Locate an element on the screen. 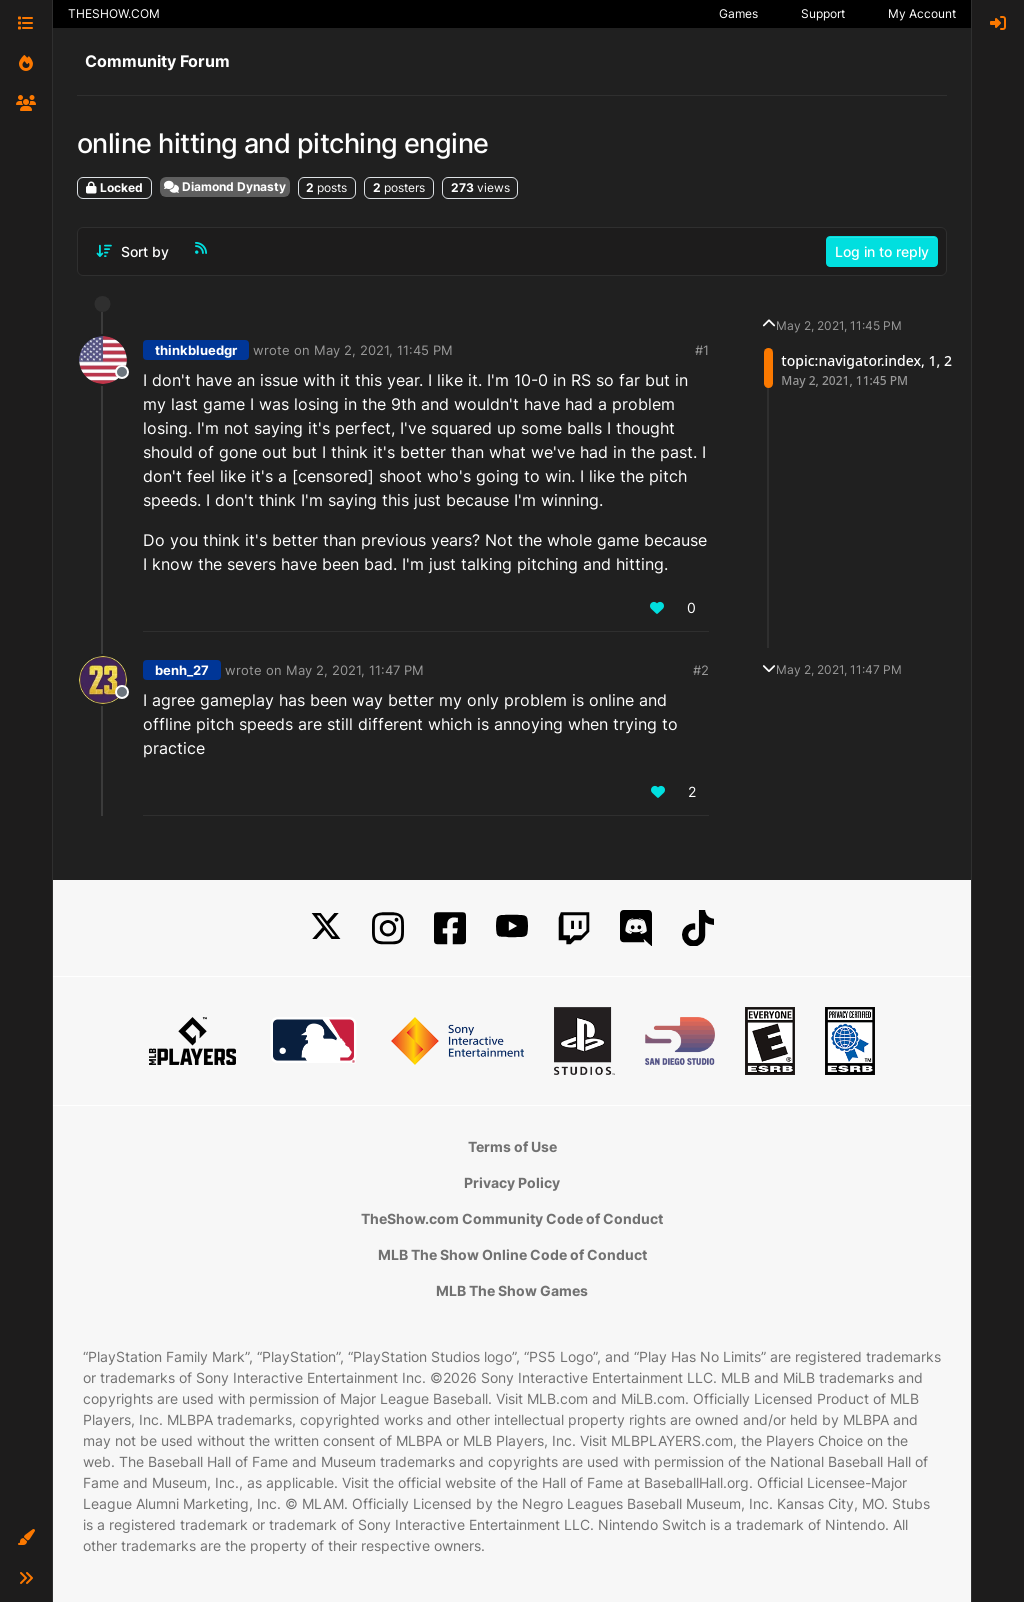 This screenshot has width=1024, height=1602. thinkbluedgr is located at coordinates (196, 350).